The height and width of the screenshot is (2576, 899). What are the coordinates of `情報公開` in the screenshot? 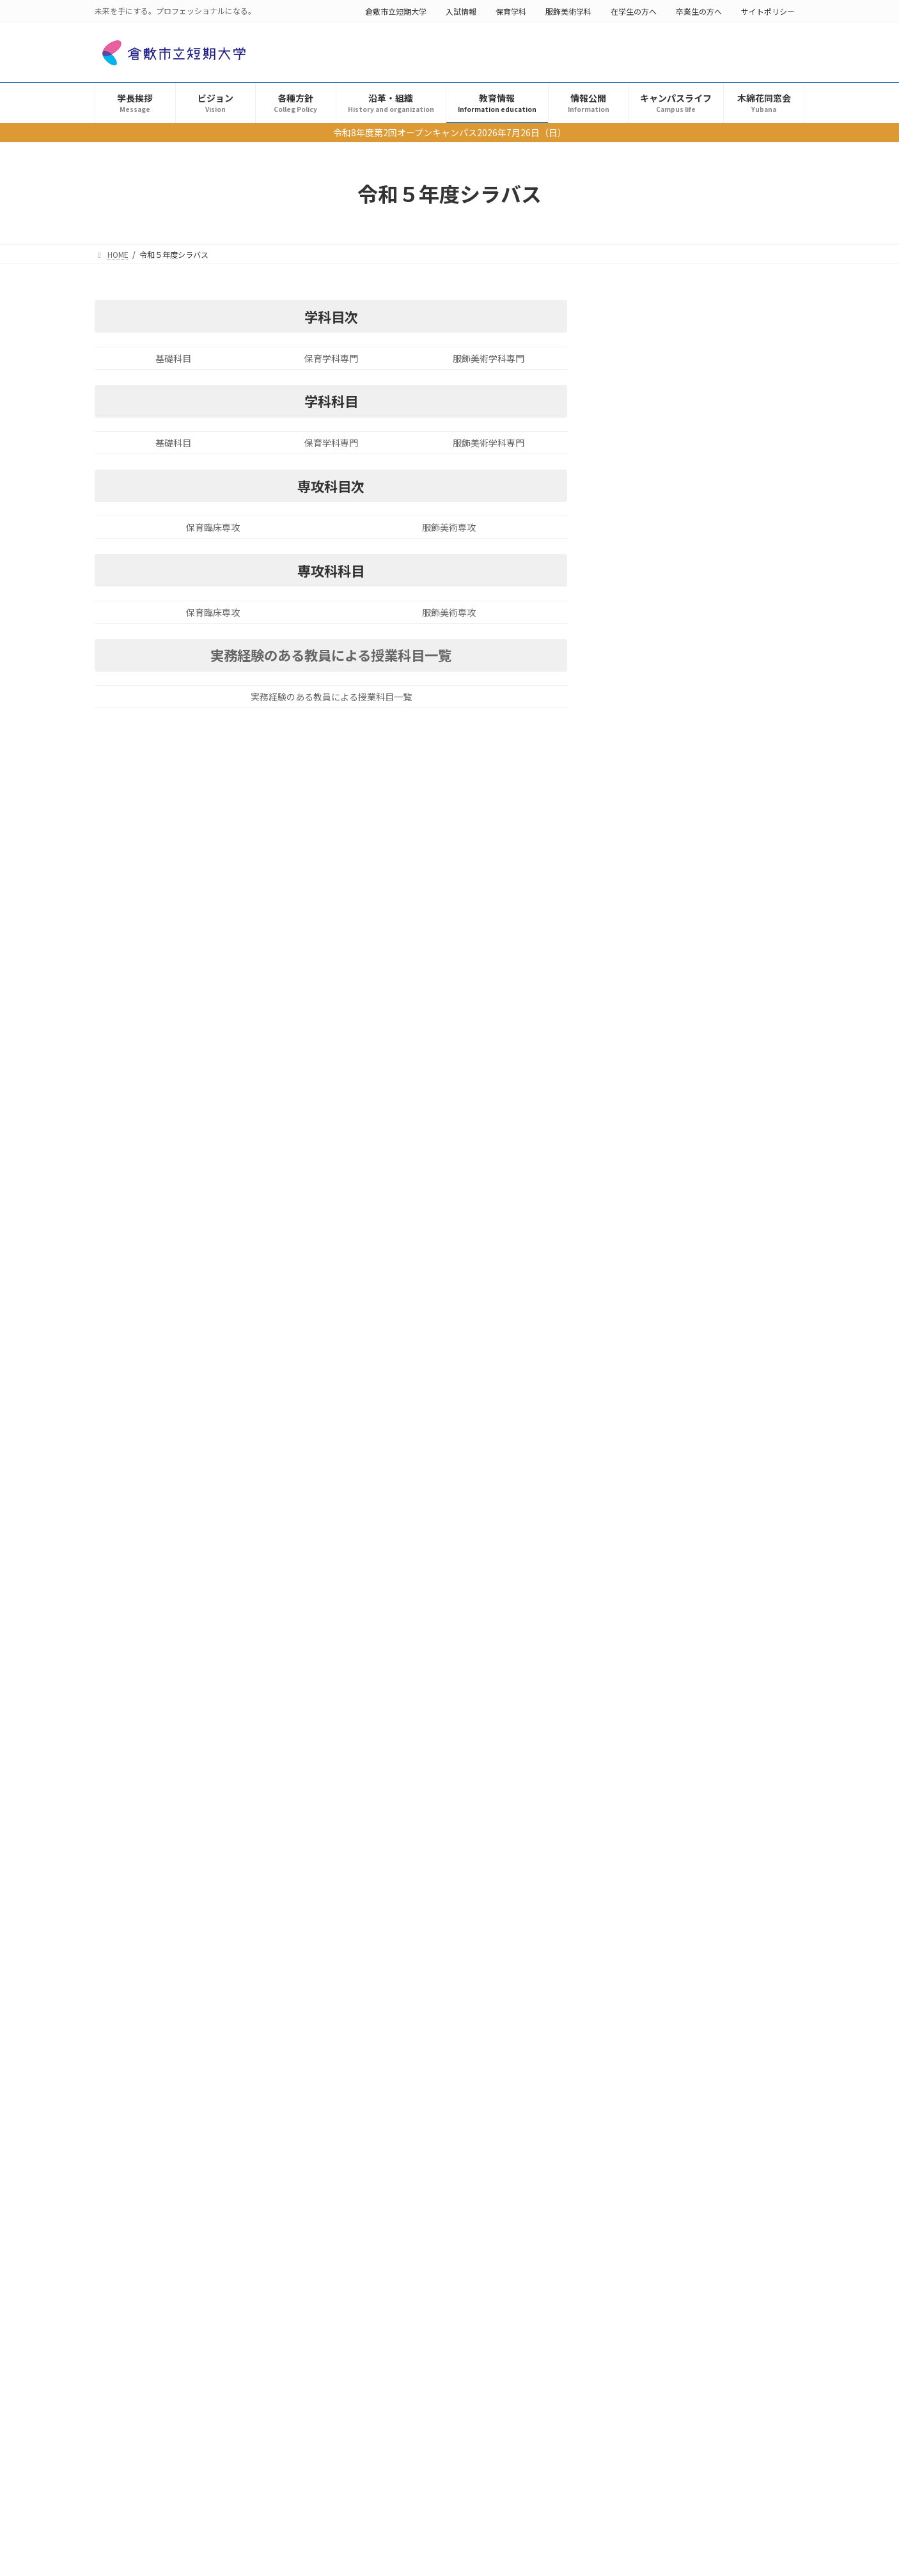 It's located at (634, 1100).